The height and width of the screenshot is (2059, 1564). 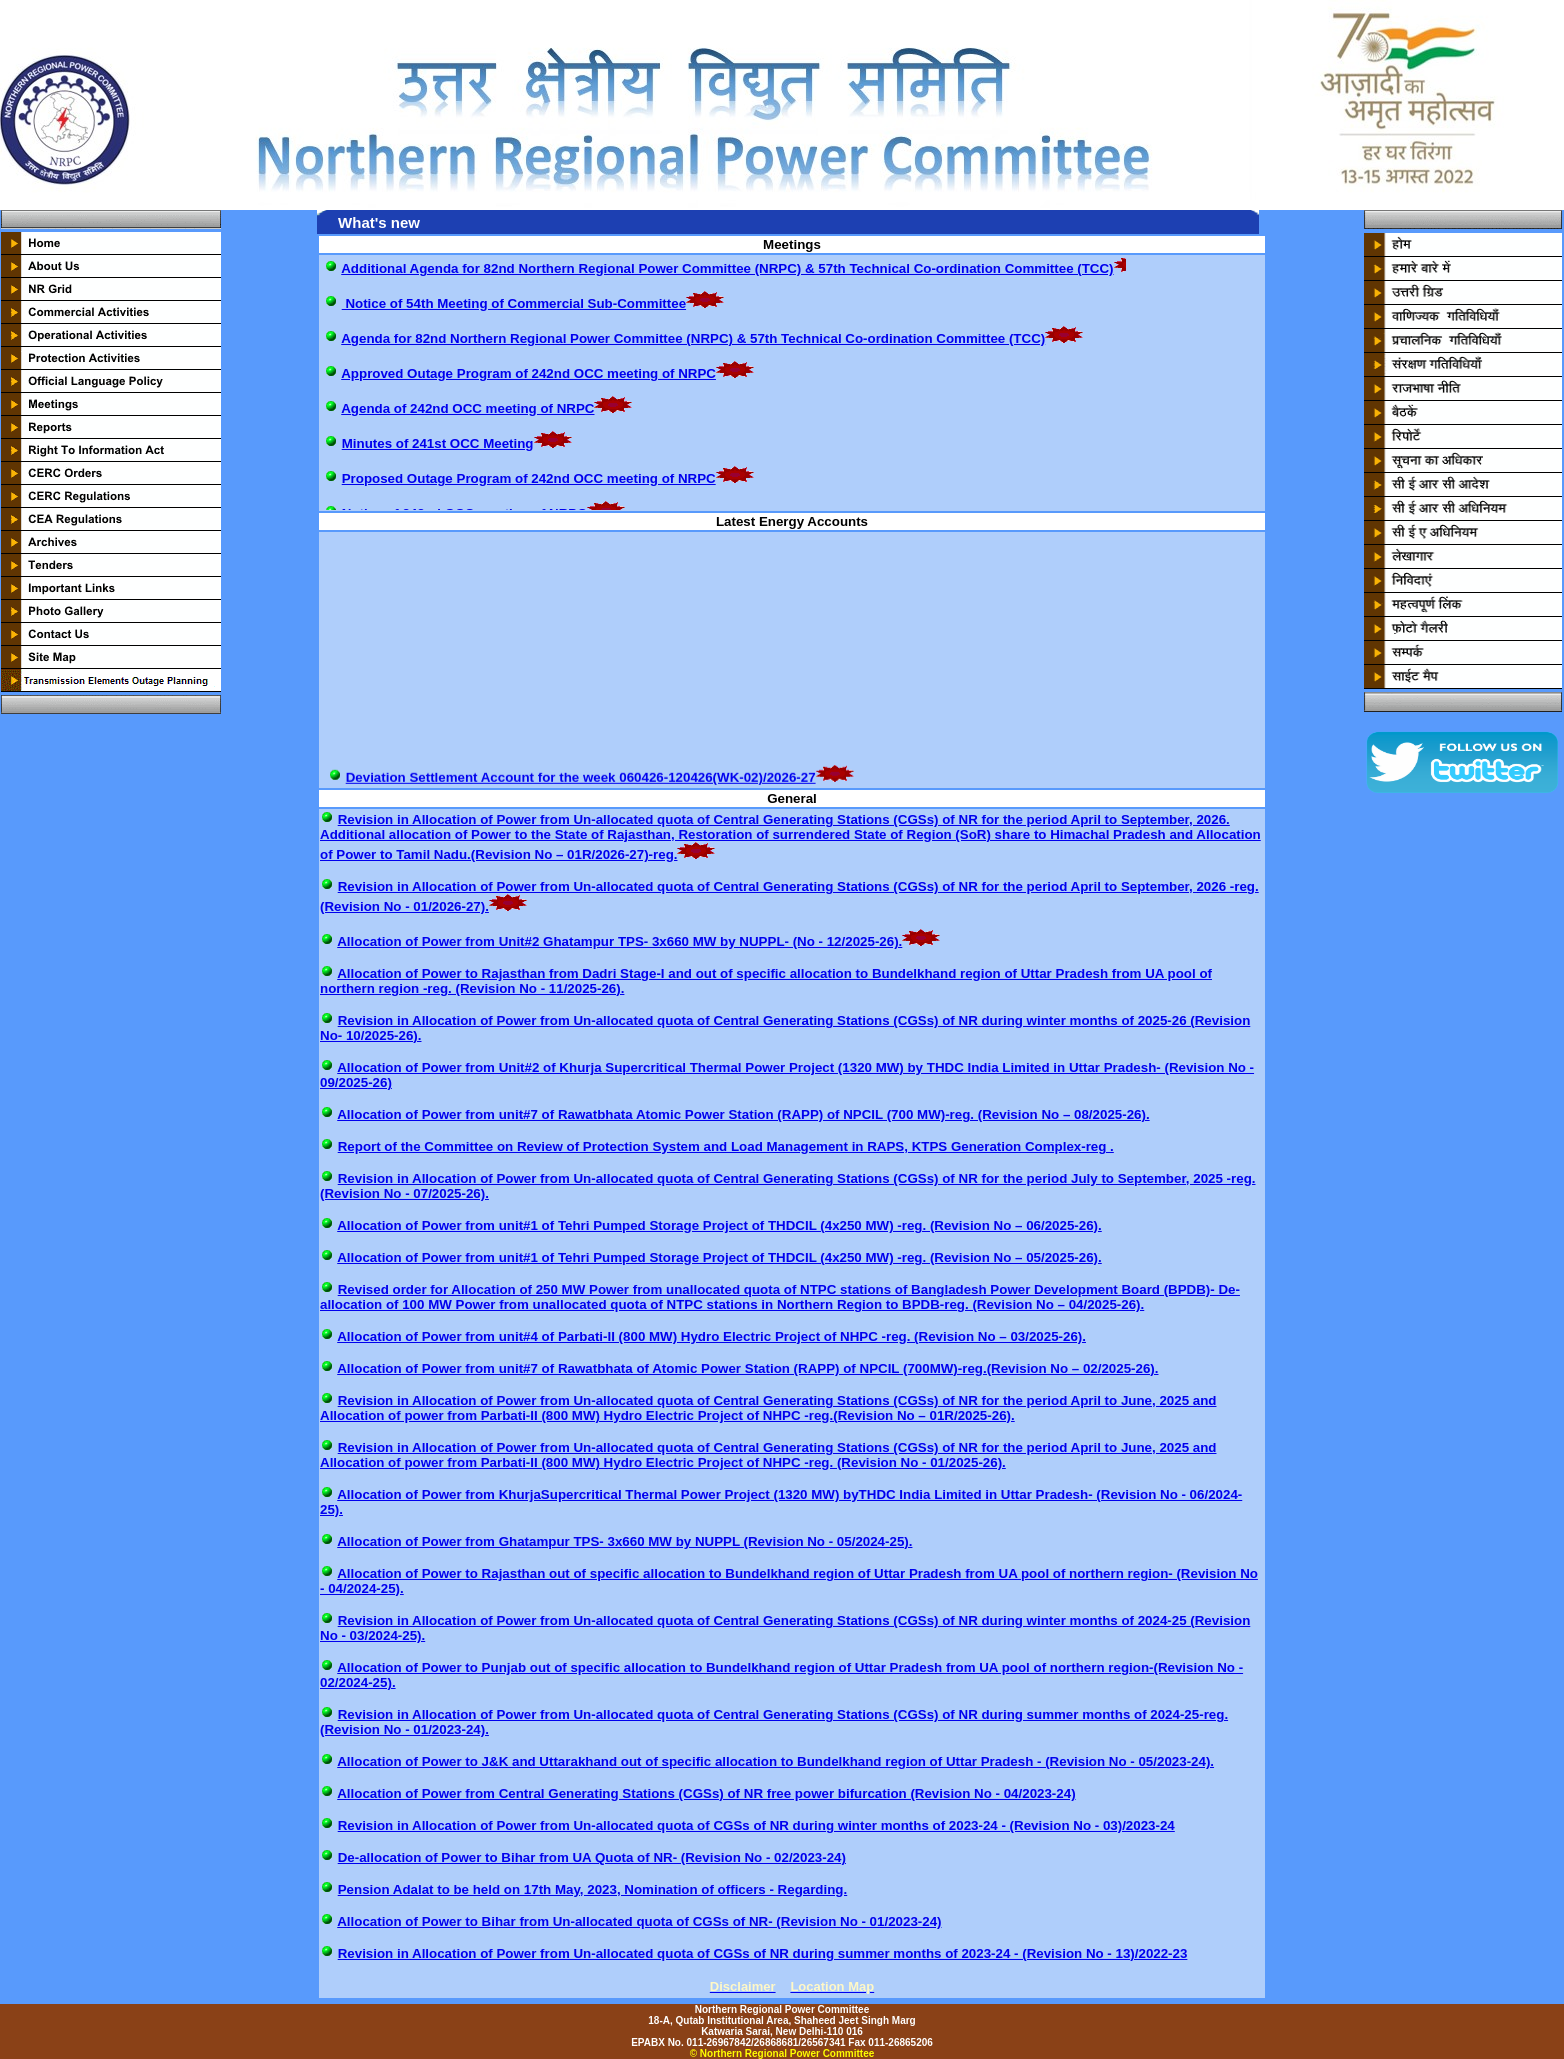 I want to click on Allocation of Power from Central Generating Stations (CGSs) of NR free power bifurcation (Revision No - 04/2023-24), so click(x=706, y=1793).